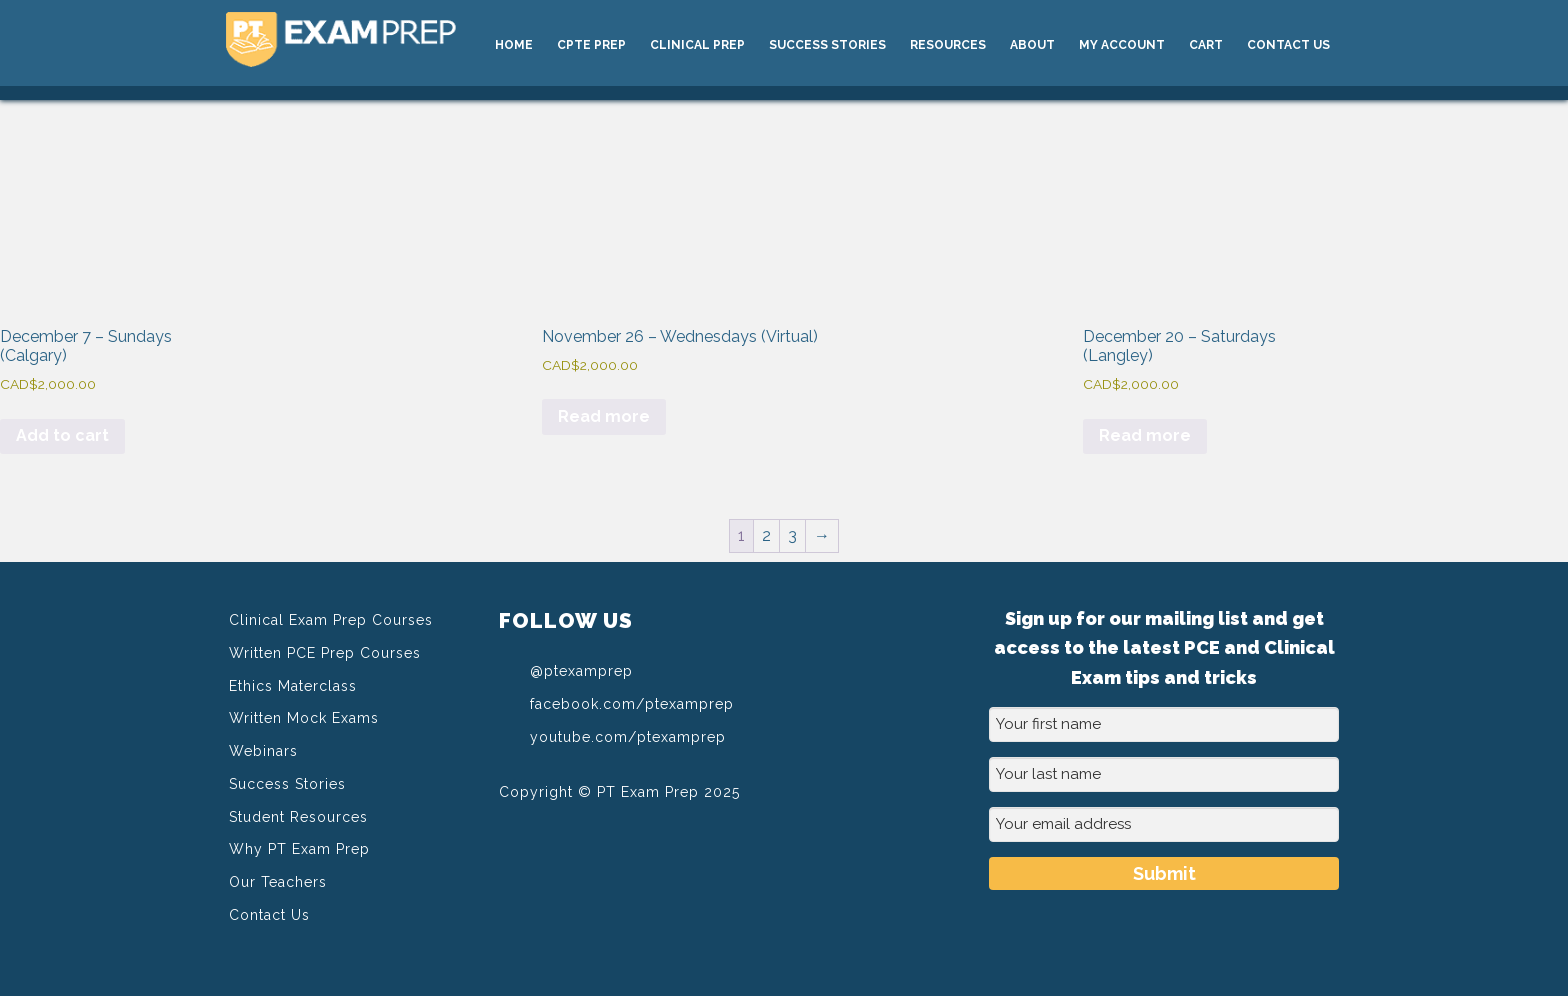 The image size is (1568, 996). Describe the element at coordinates (1164, 724) in the screenshot. I see `[Your first name]` at that location.